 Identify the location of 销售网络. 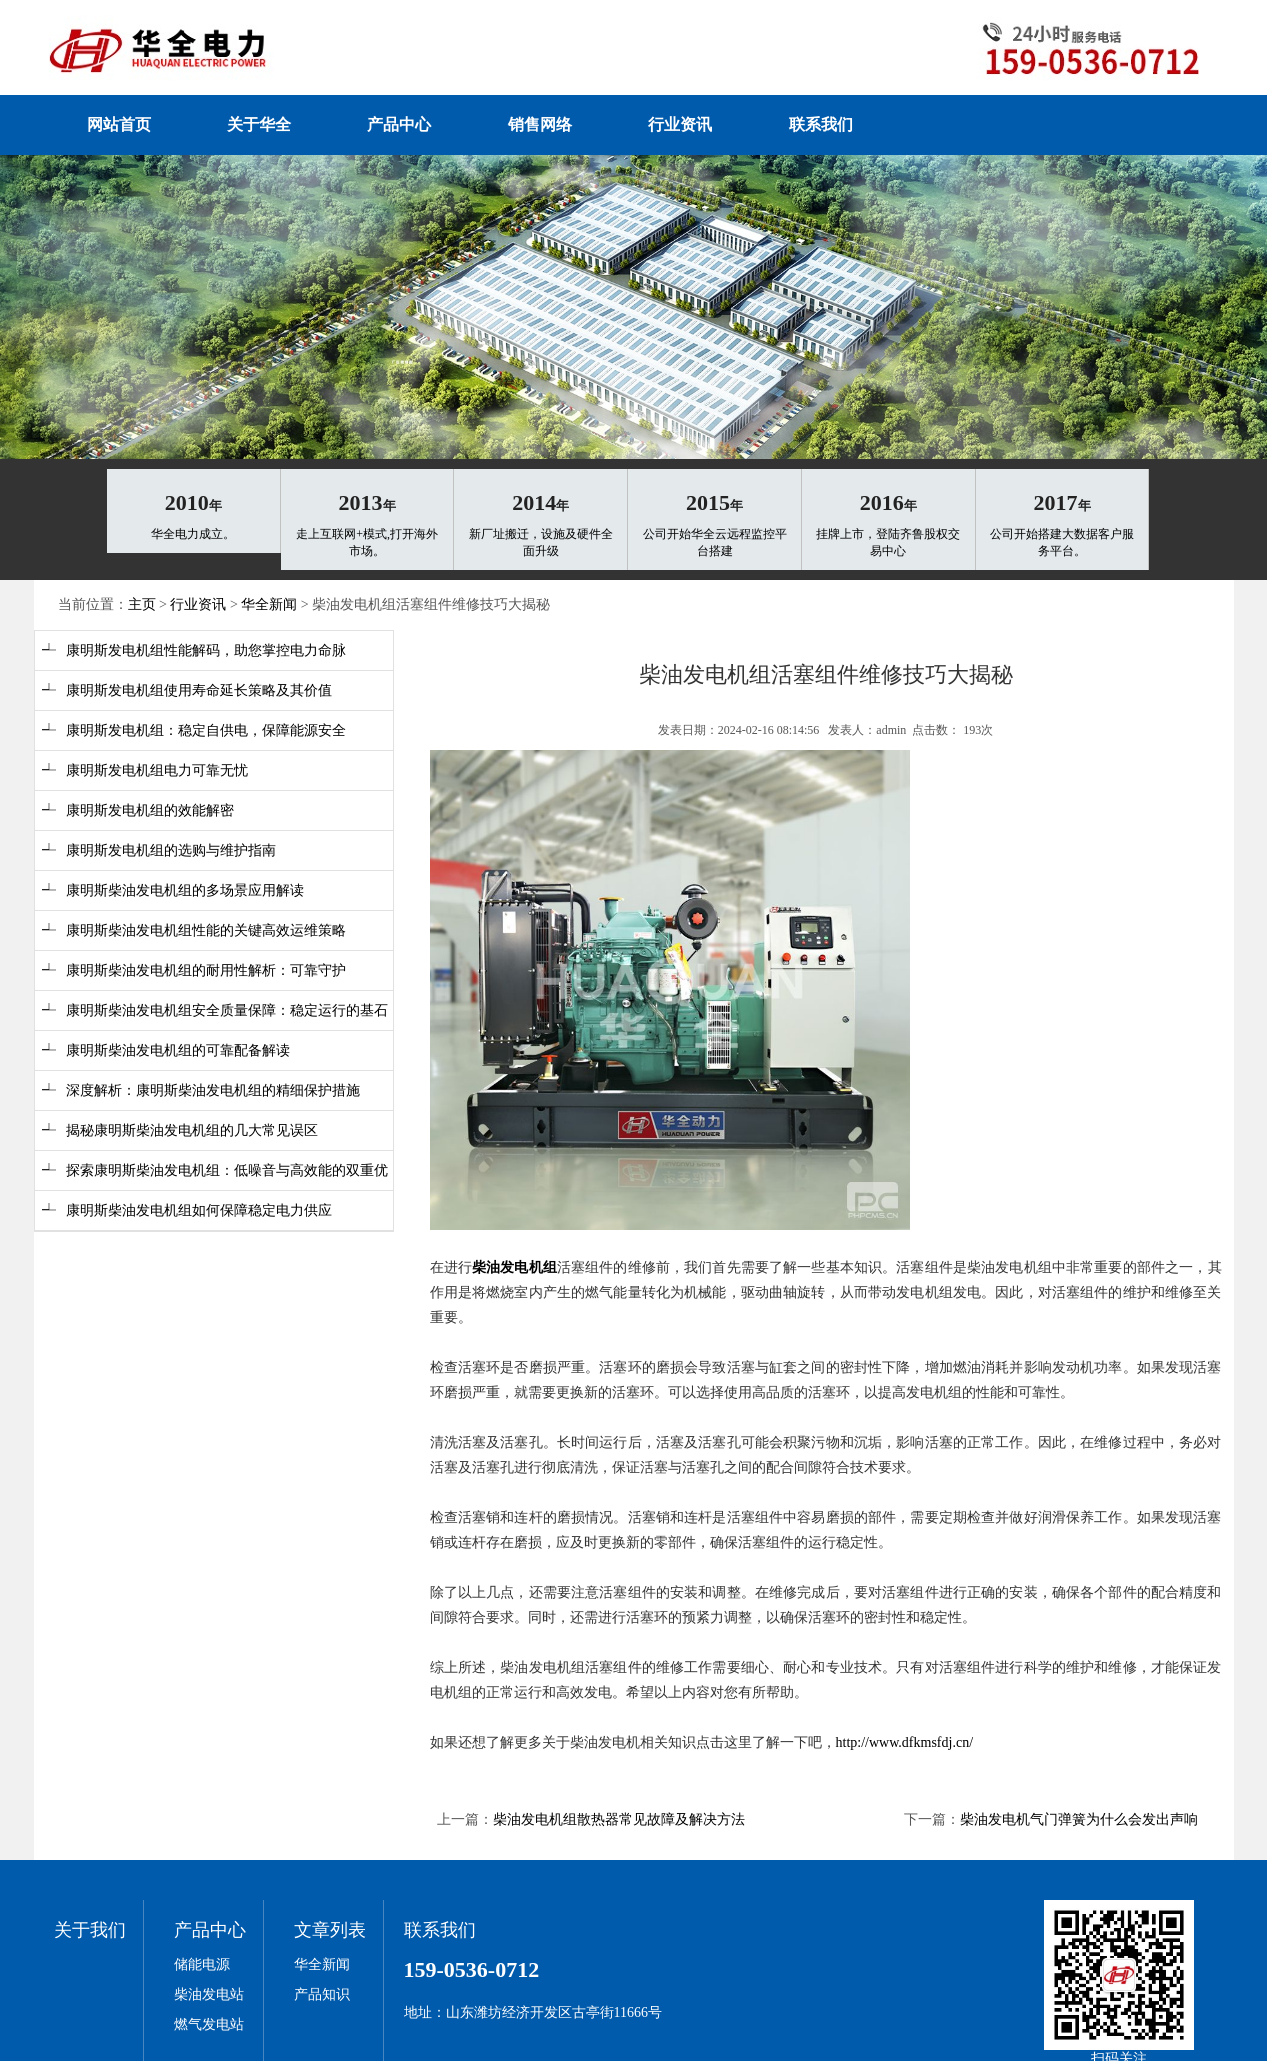
(540, 124).